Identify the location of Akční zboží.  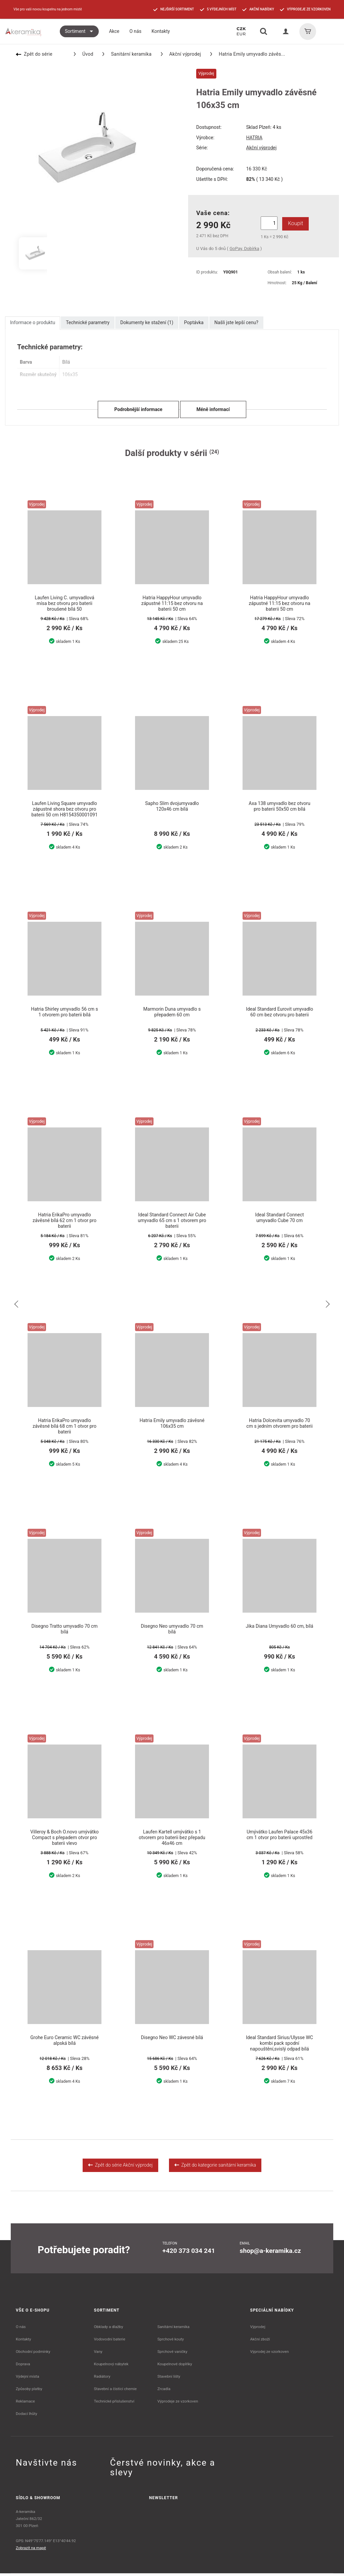
(260, 2341).